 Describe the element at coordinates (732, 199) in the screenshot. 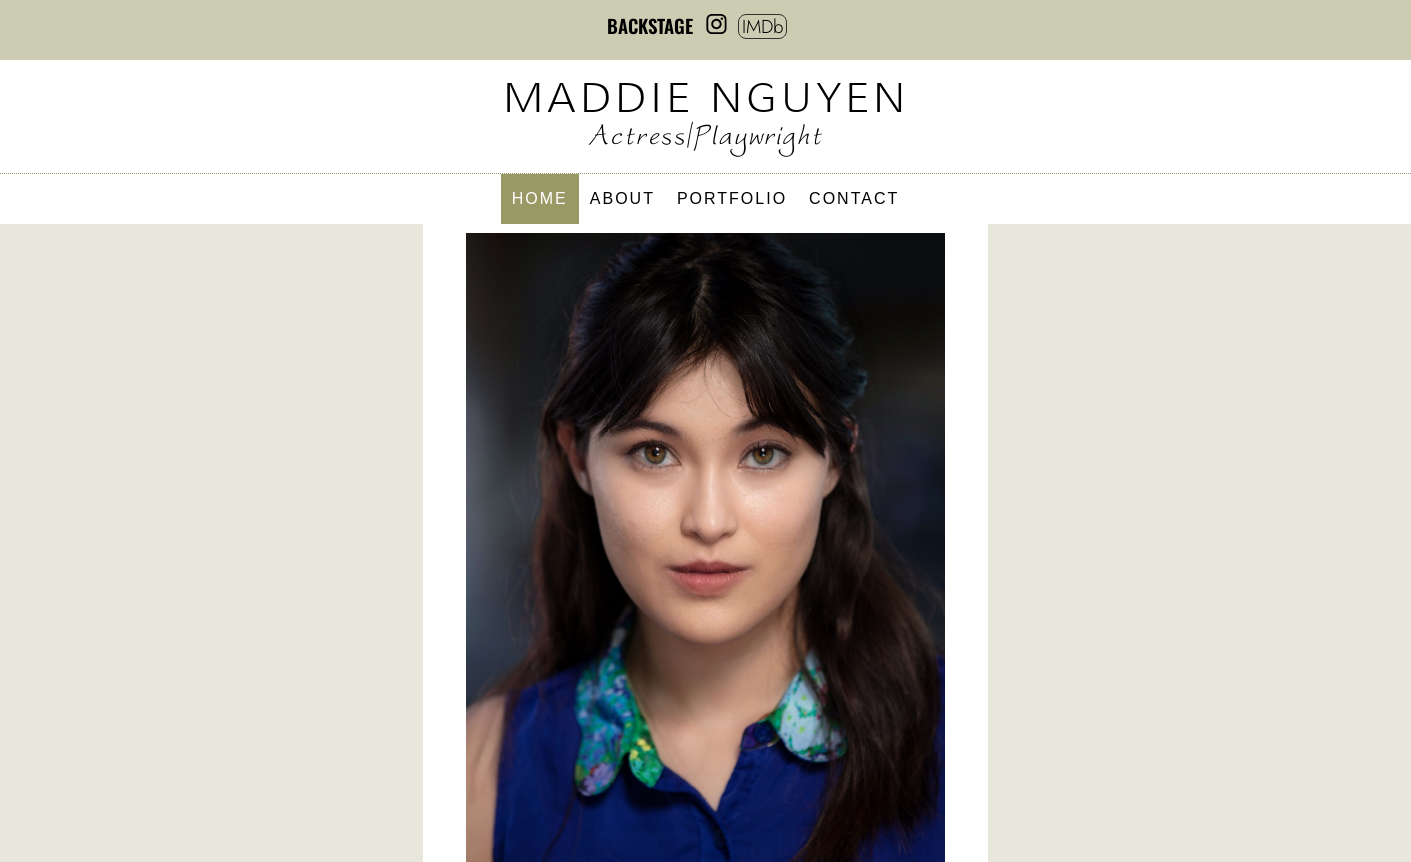

I see `Portfolio` at that location.